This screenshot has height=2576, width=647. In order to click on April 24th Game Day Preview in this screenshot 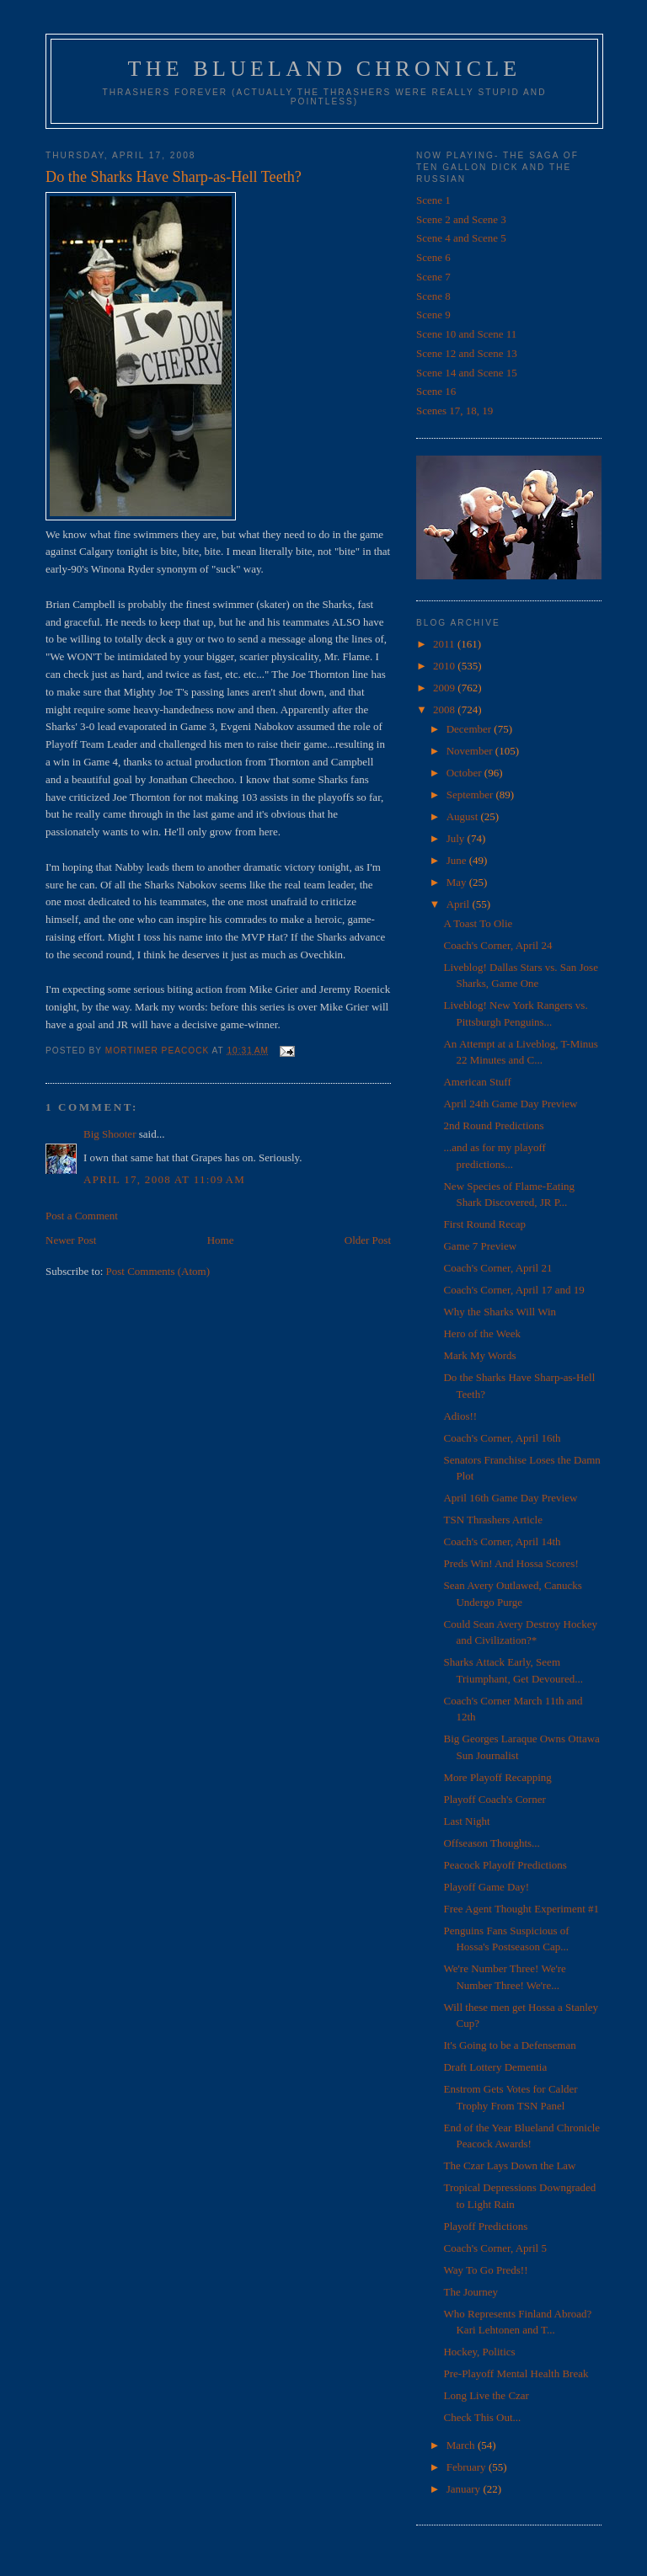, I will do `click(510, 1103)`.